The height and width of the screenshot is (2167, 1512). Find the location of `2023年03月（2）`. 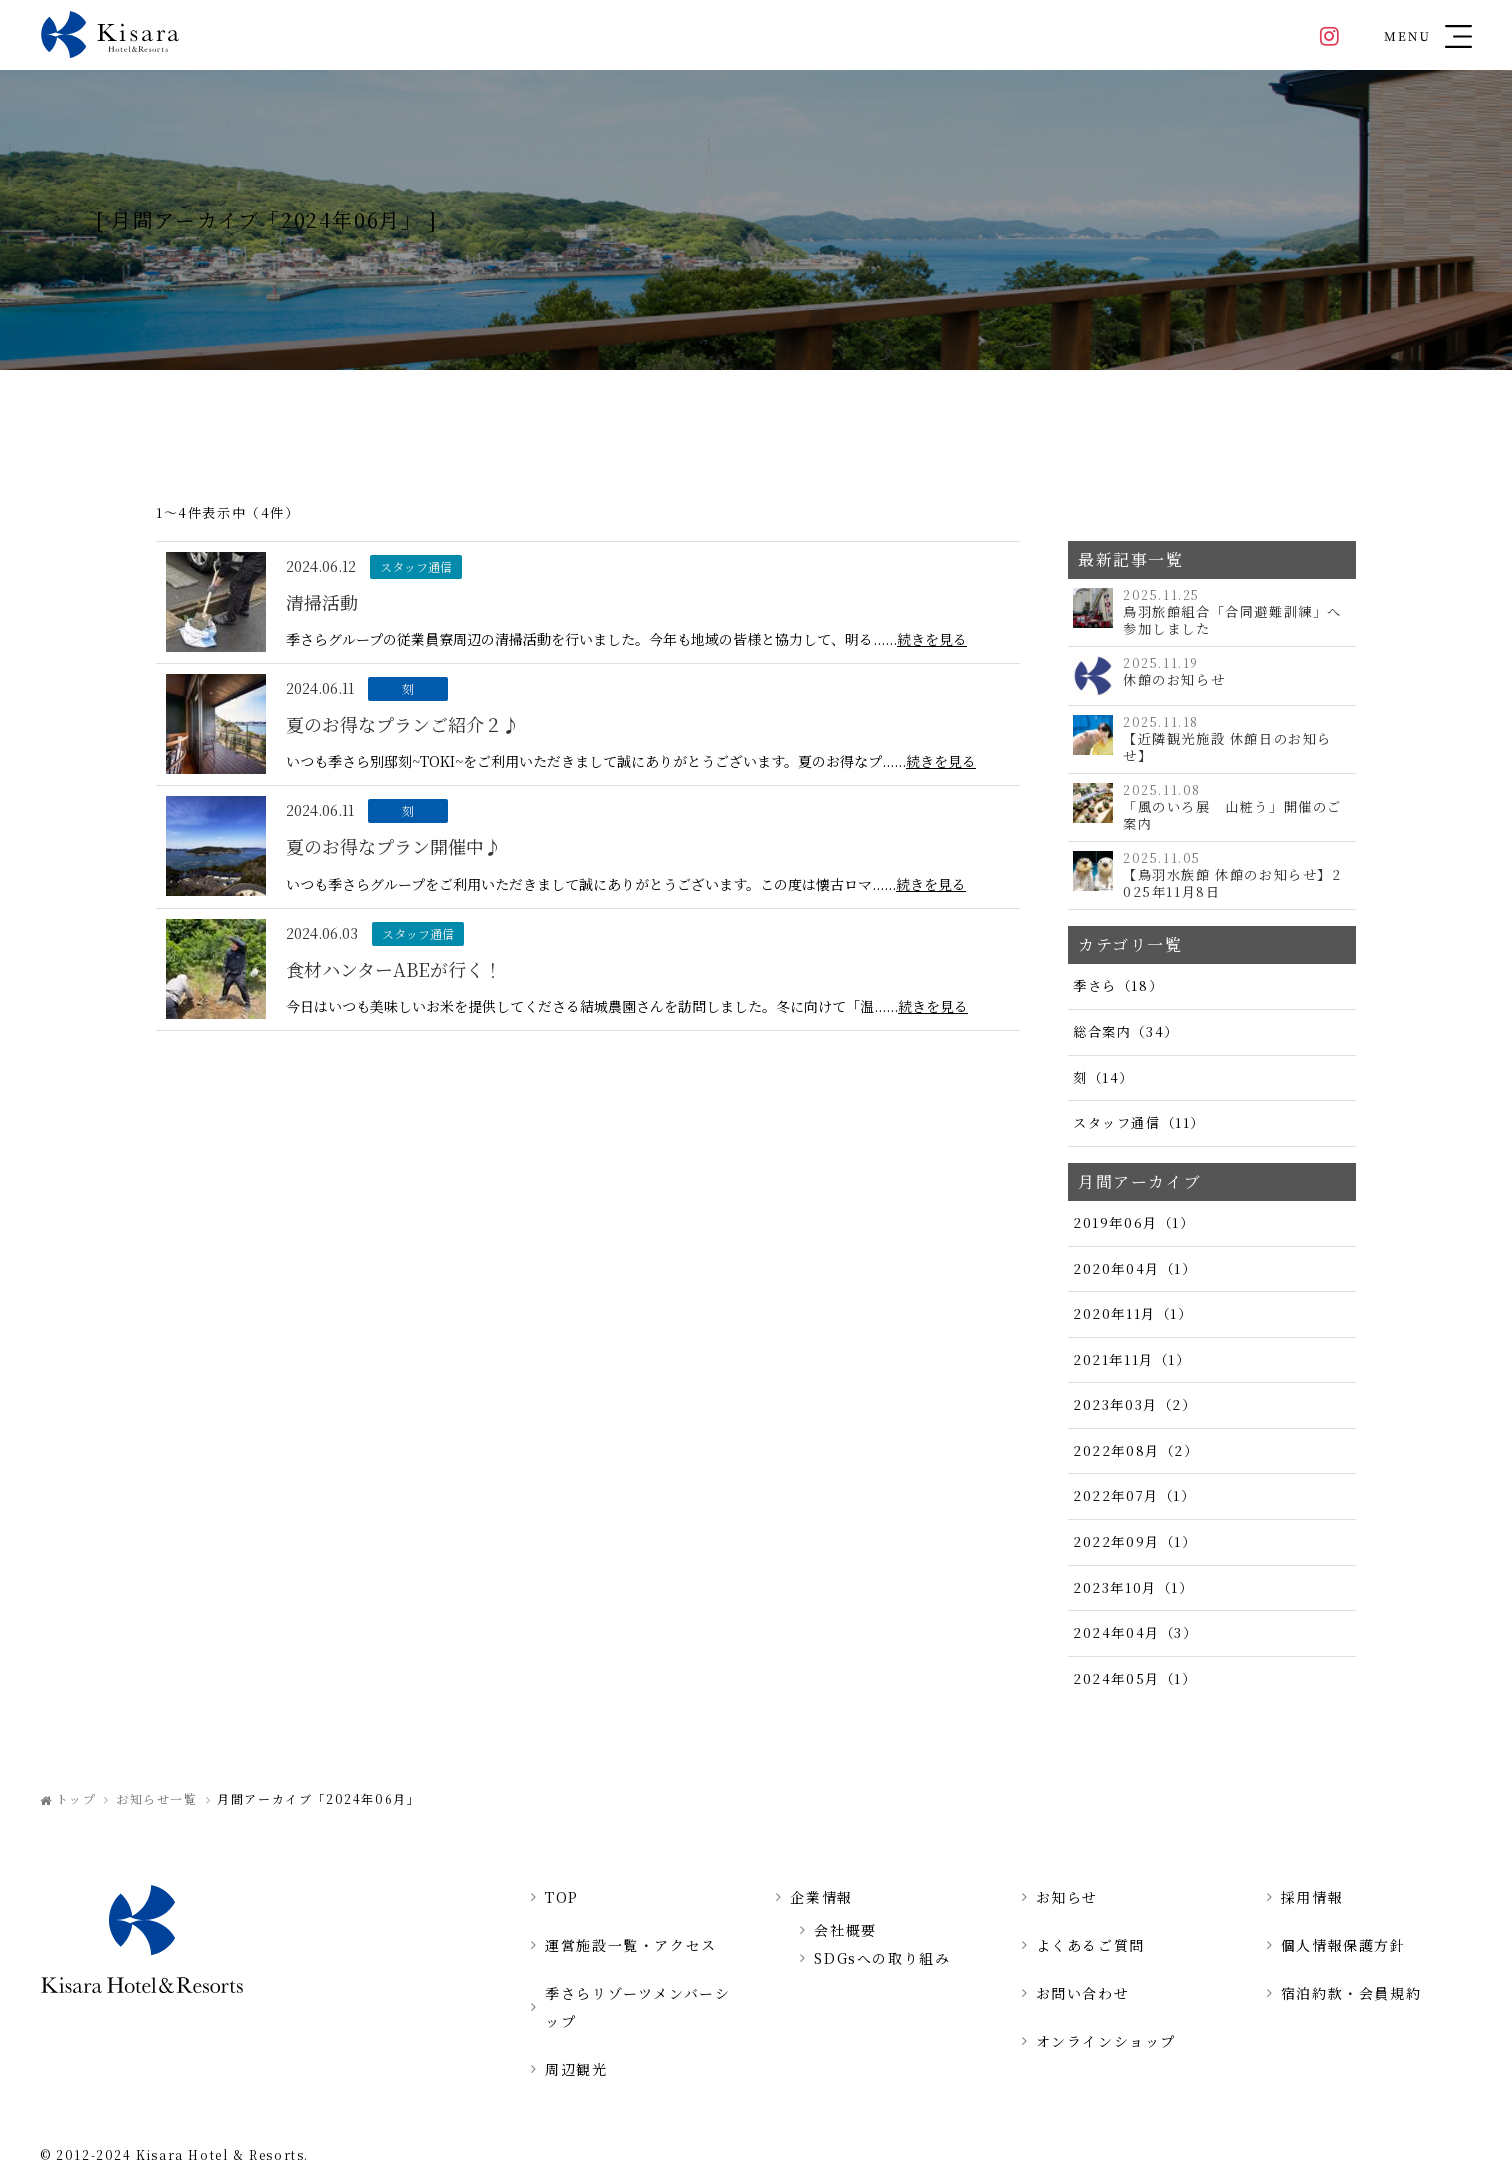

2023年03月（2） is located at coordinates (1135, 1404).